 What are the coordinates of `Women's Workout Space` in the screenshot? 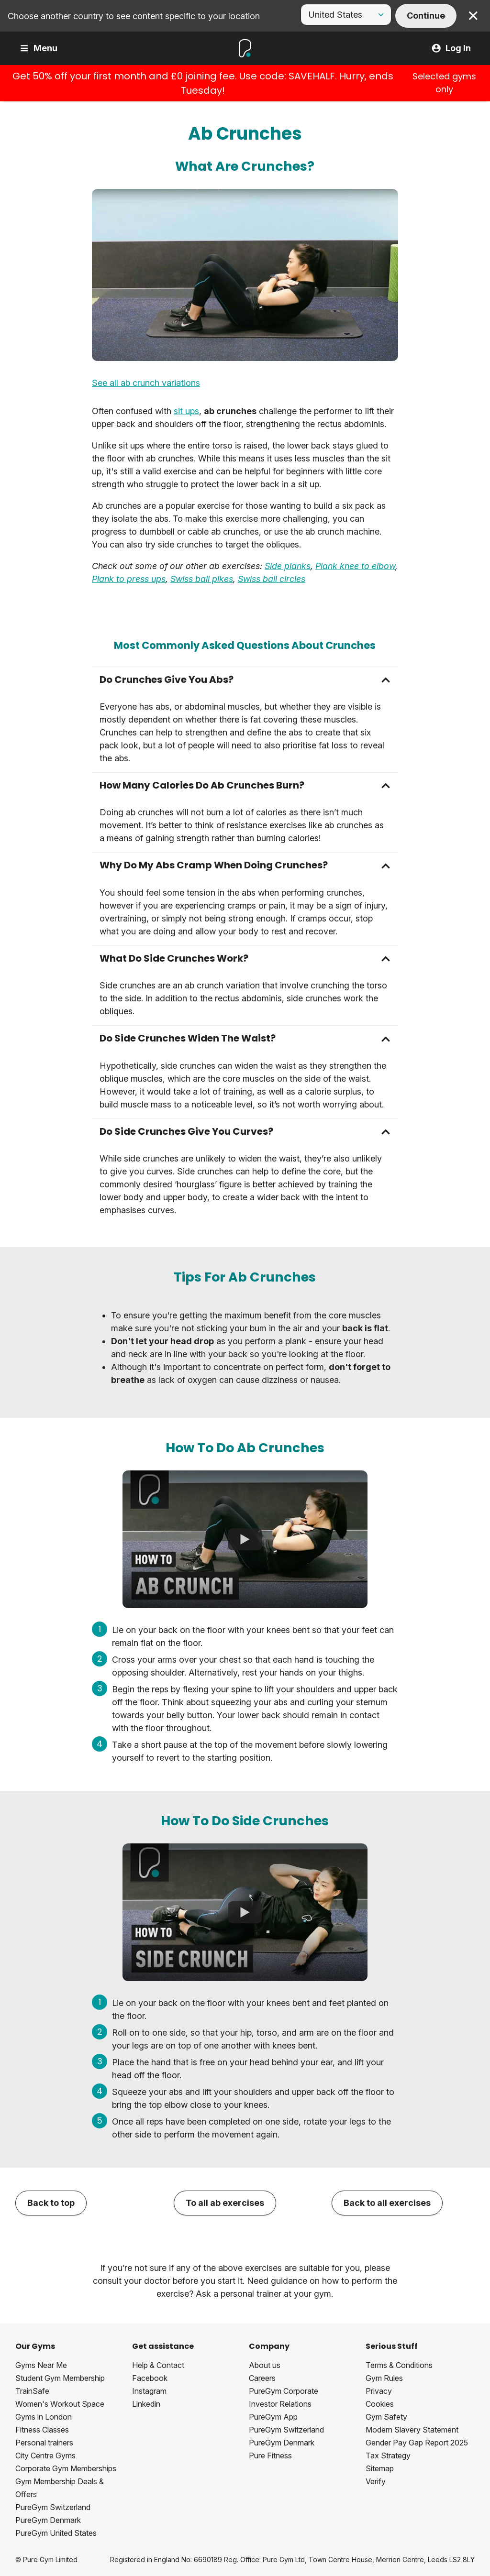 It's located at (59, 2404).